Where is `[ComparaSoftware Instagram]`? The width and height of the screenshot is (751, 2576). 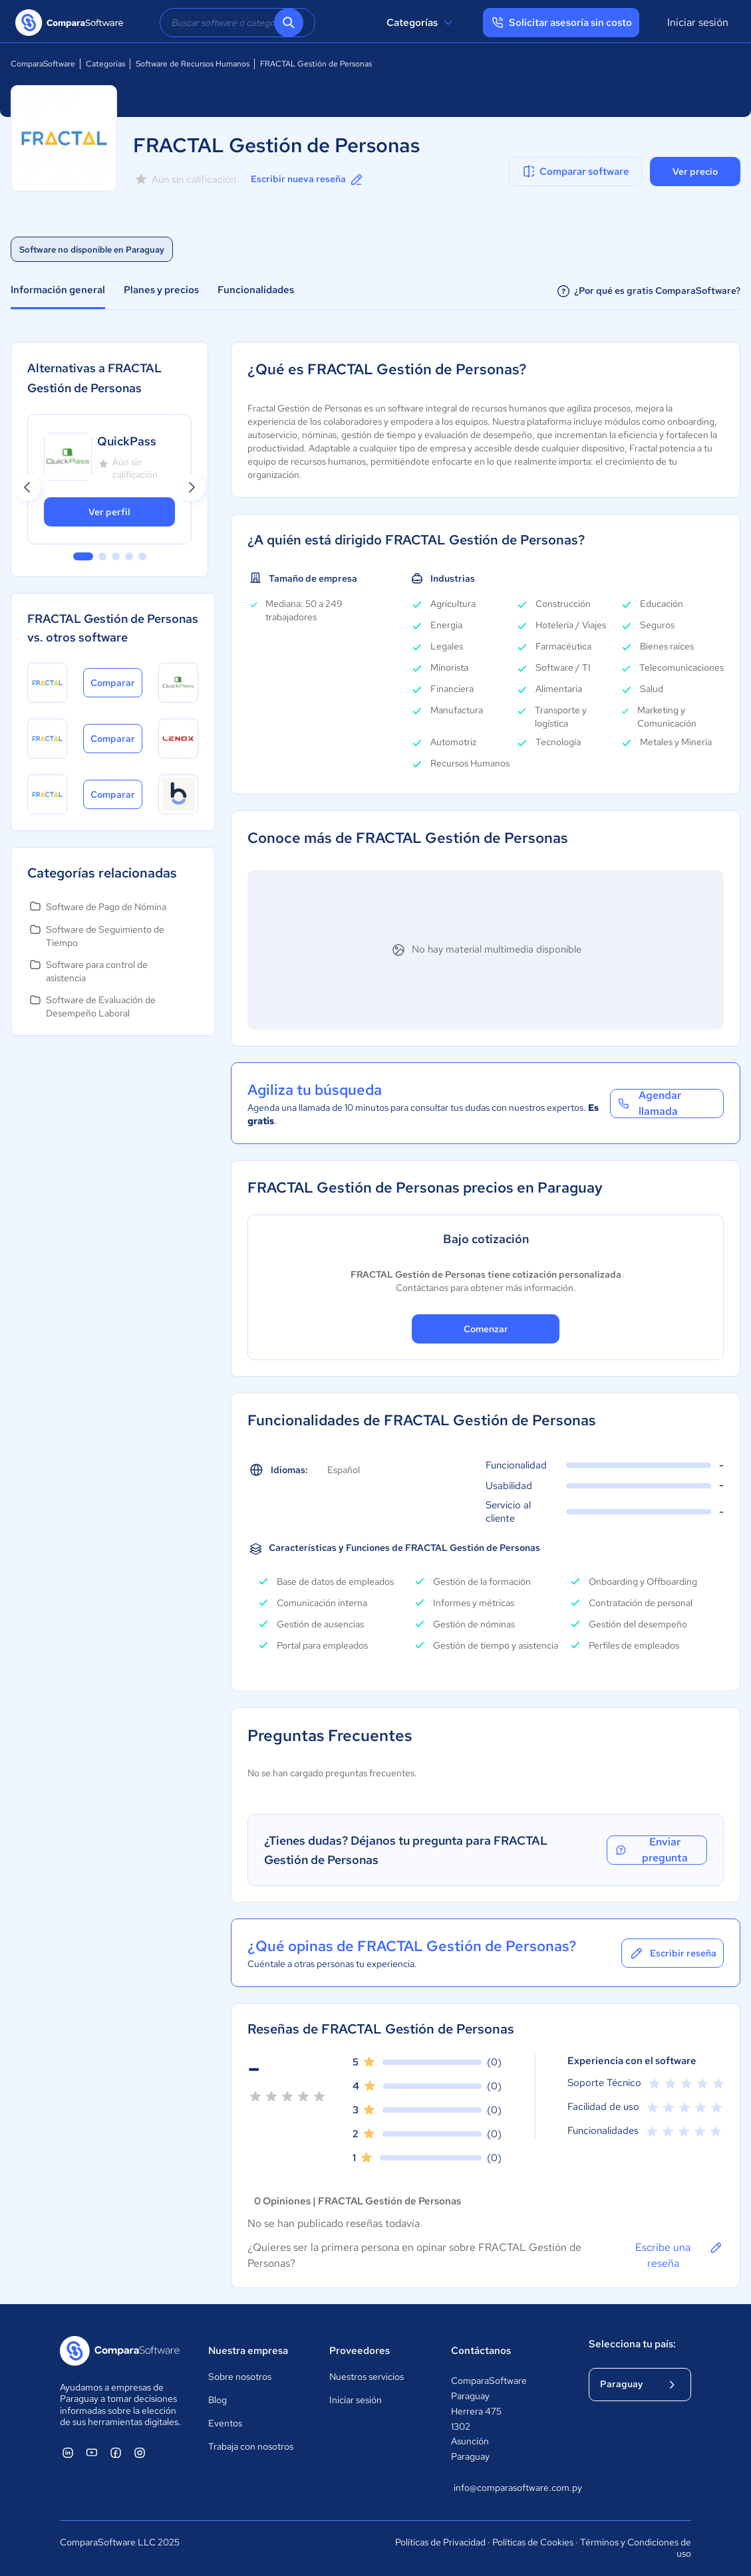 [ComparaSoftware Instagram] is located at coordinates (140, 2452).